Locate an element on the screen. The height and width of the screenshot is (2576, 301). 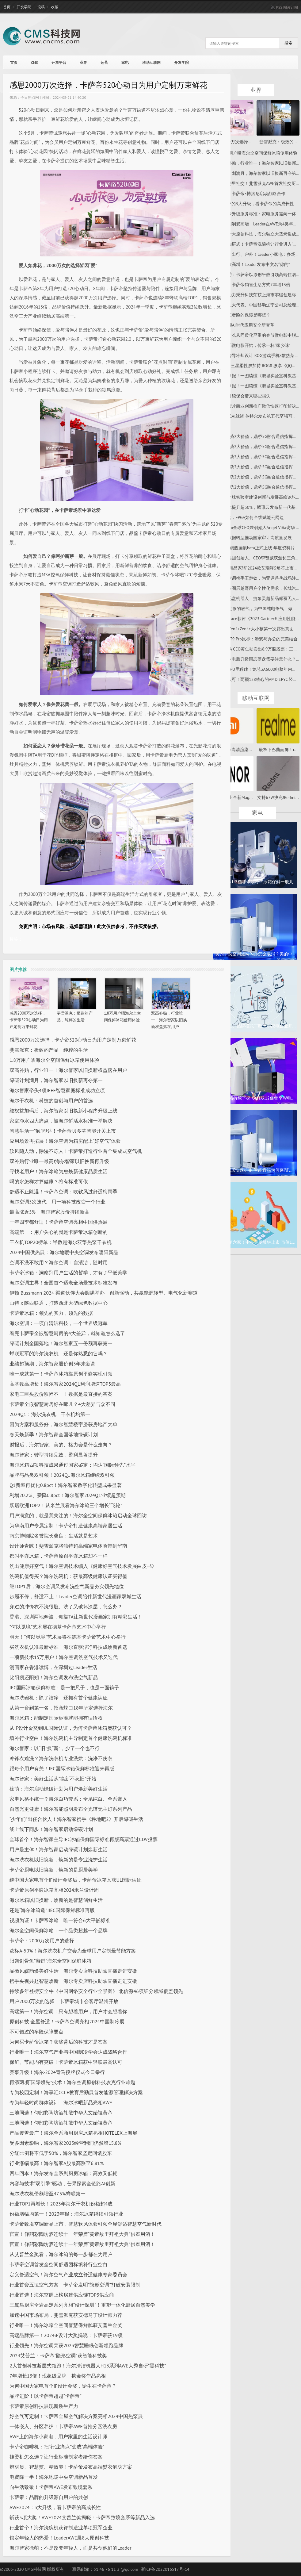
首页 is located at coordinates (6, 7).